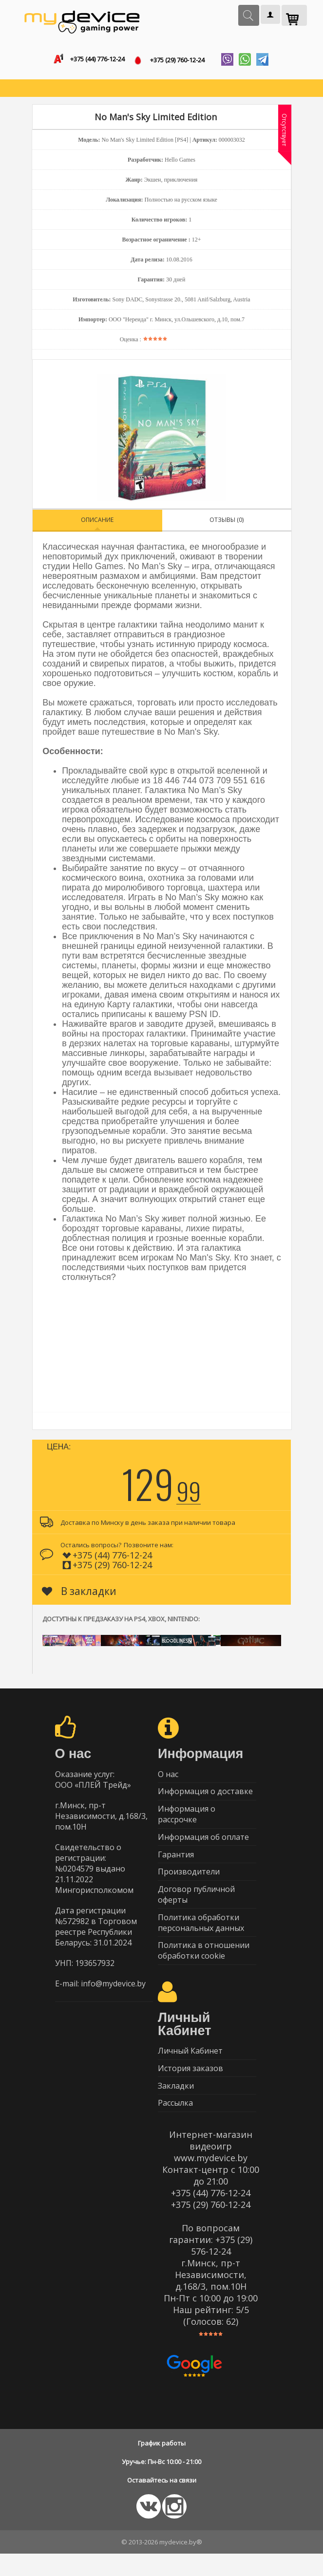  Describe the element at coordinates (186, 1820) in the screenshot. I see `Информация о рассрочке` at that location.